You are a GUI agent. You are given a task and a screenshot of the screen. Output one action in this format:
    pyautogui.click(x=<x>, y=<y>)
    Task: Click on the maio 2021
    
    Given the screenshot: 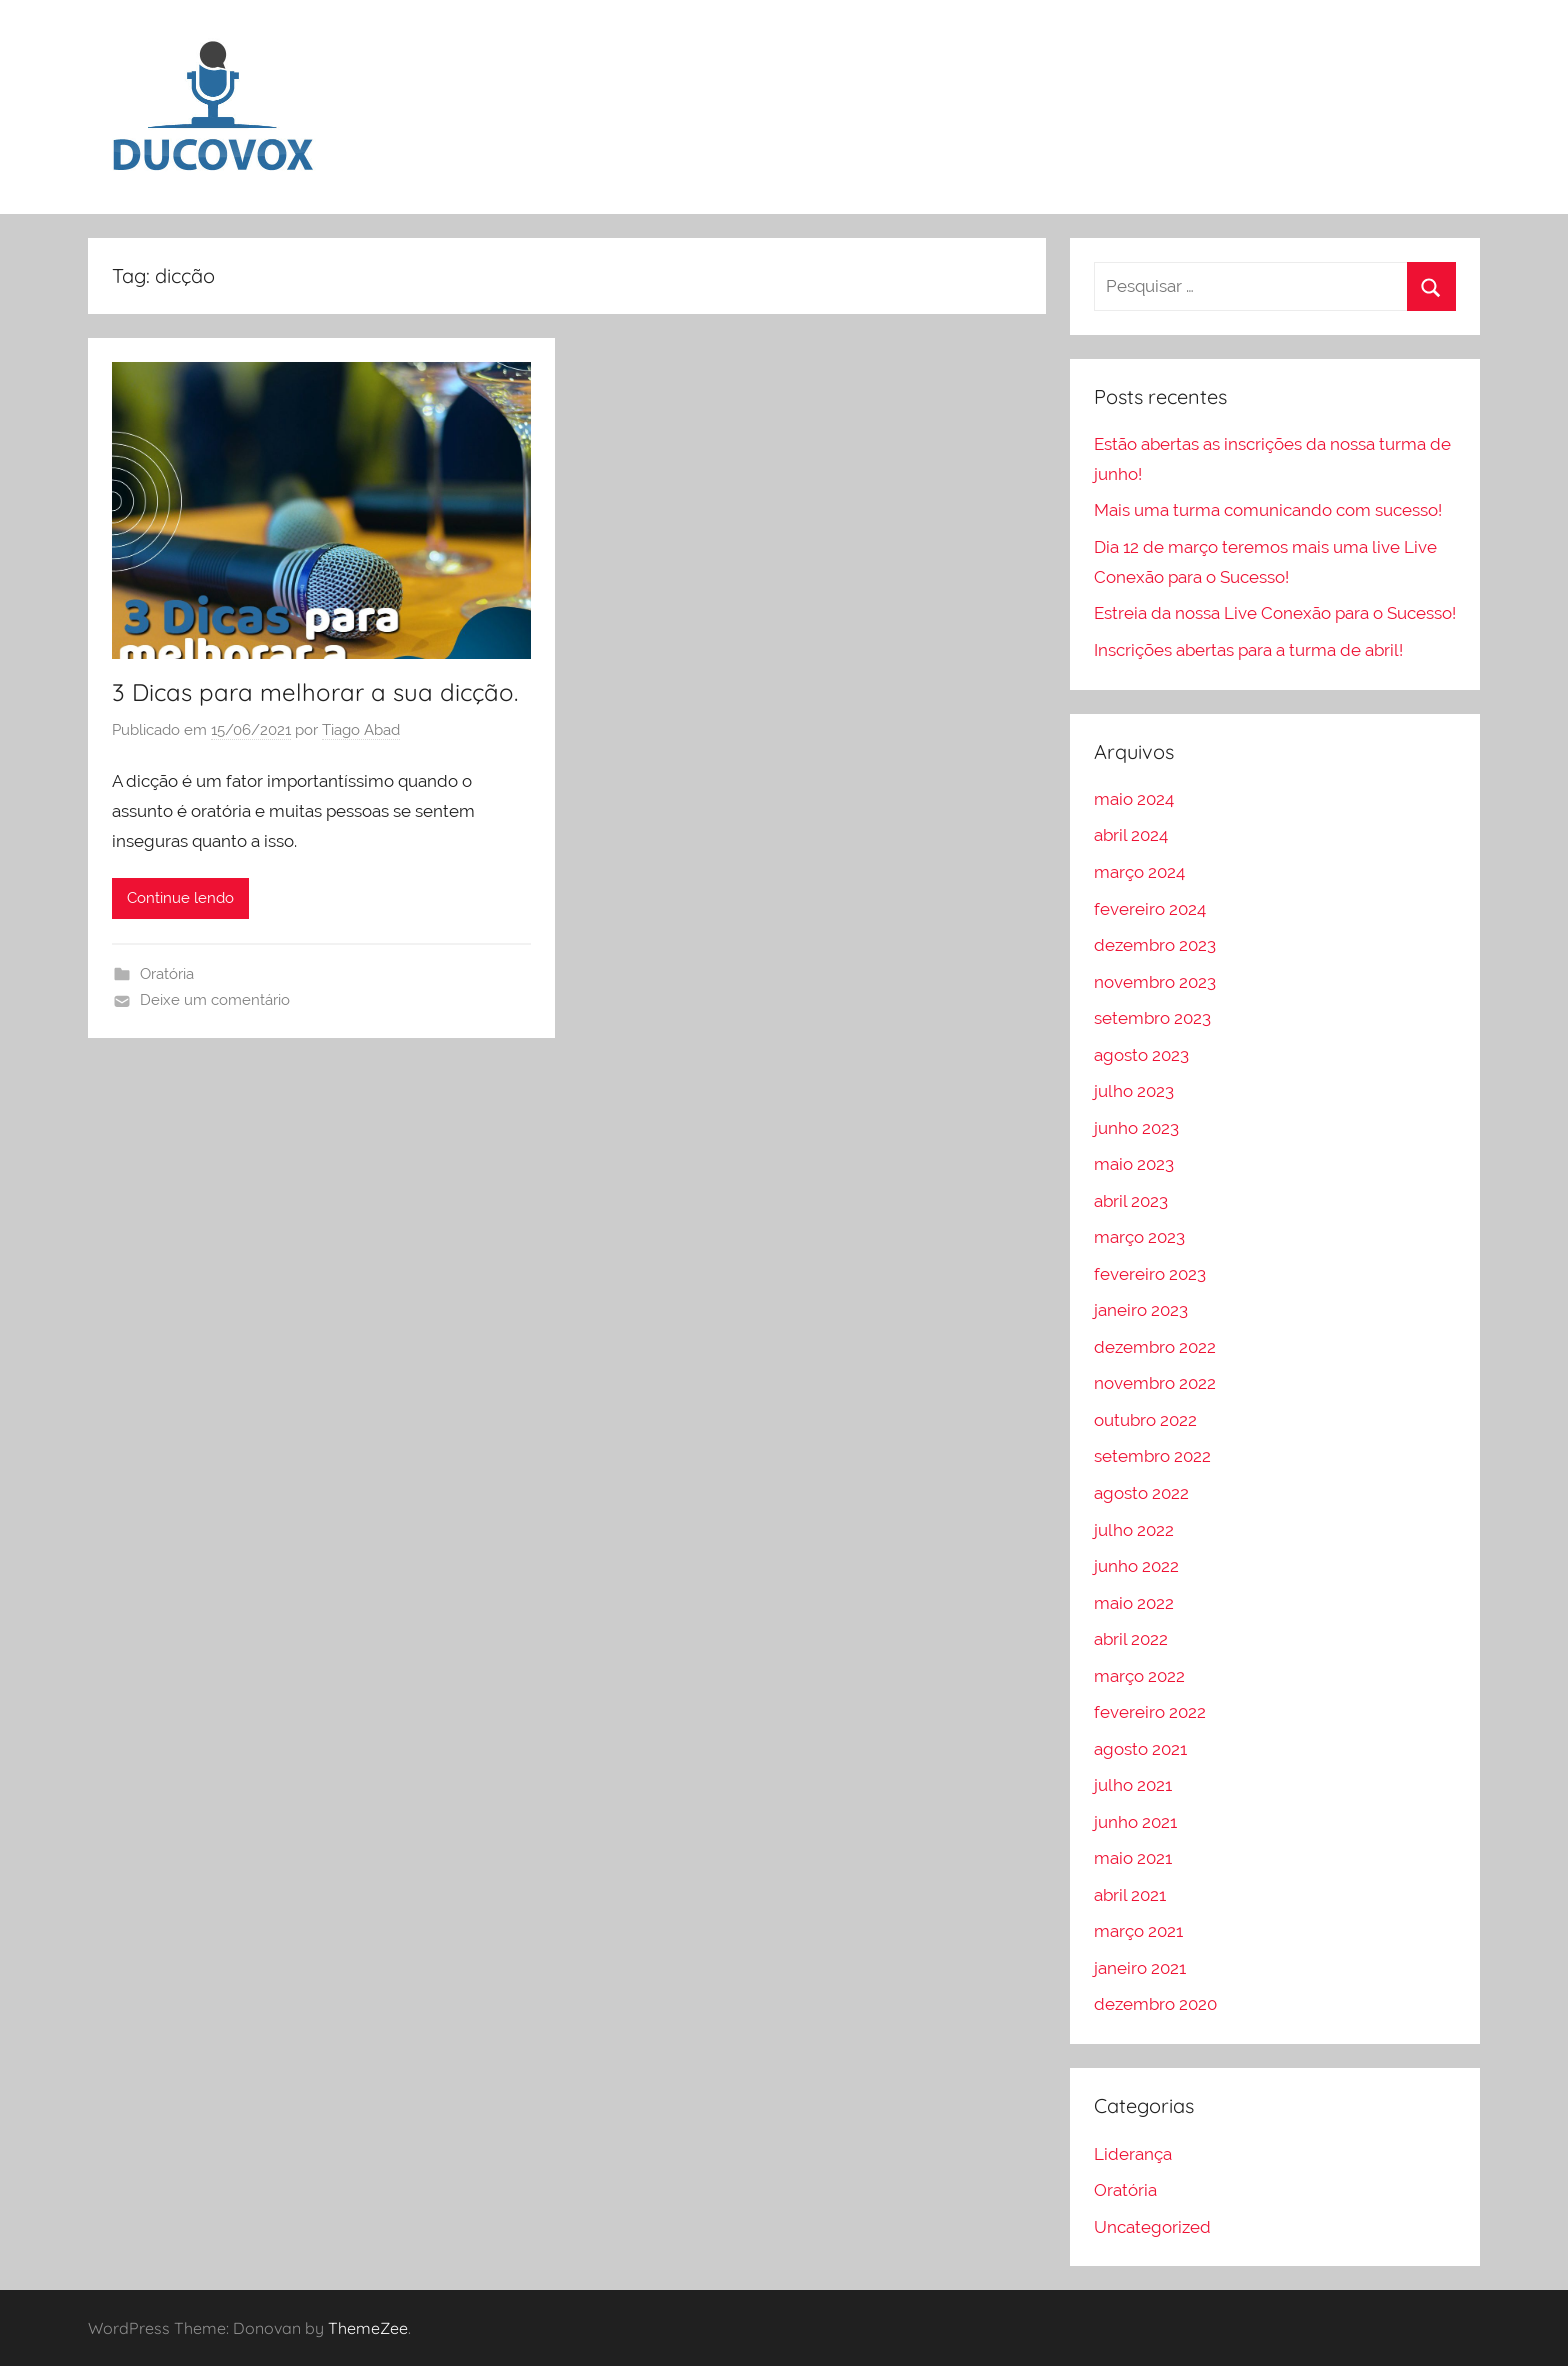 What is the action you would take?
    pyautogui.click(x=1133, y=1858)
    